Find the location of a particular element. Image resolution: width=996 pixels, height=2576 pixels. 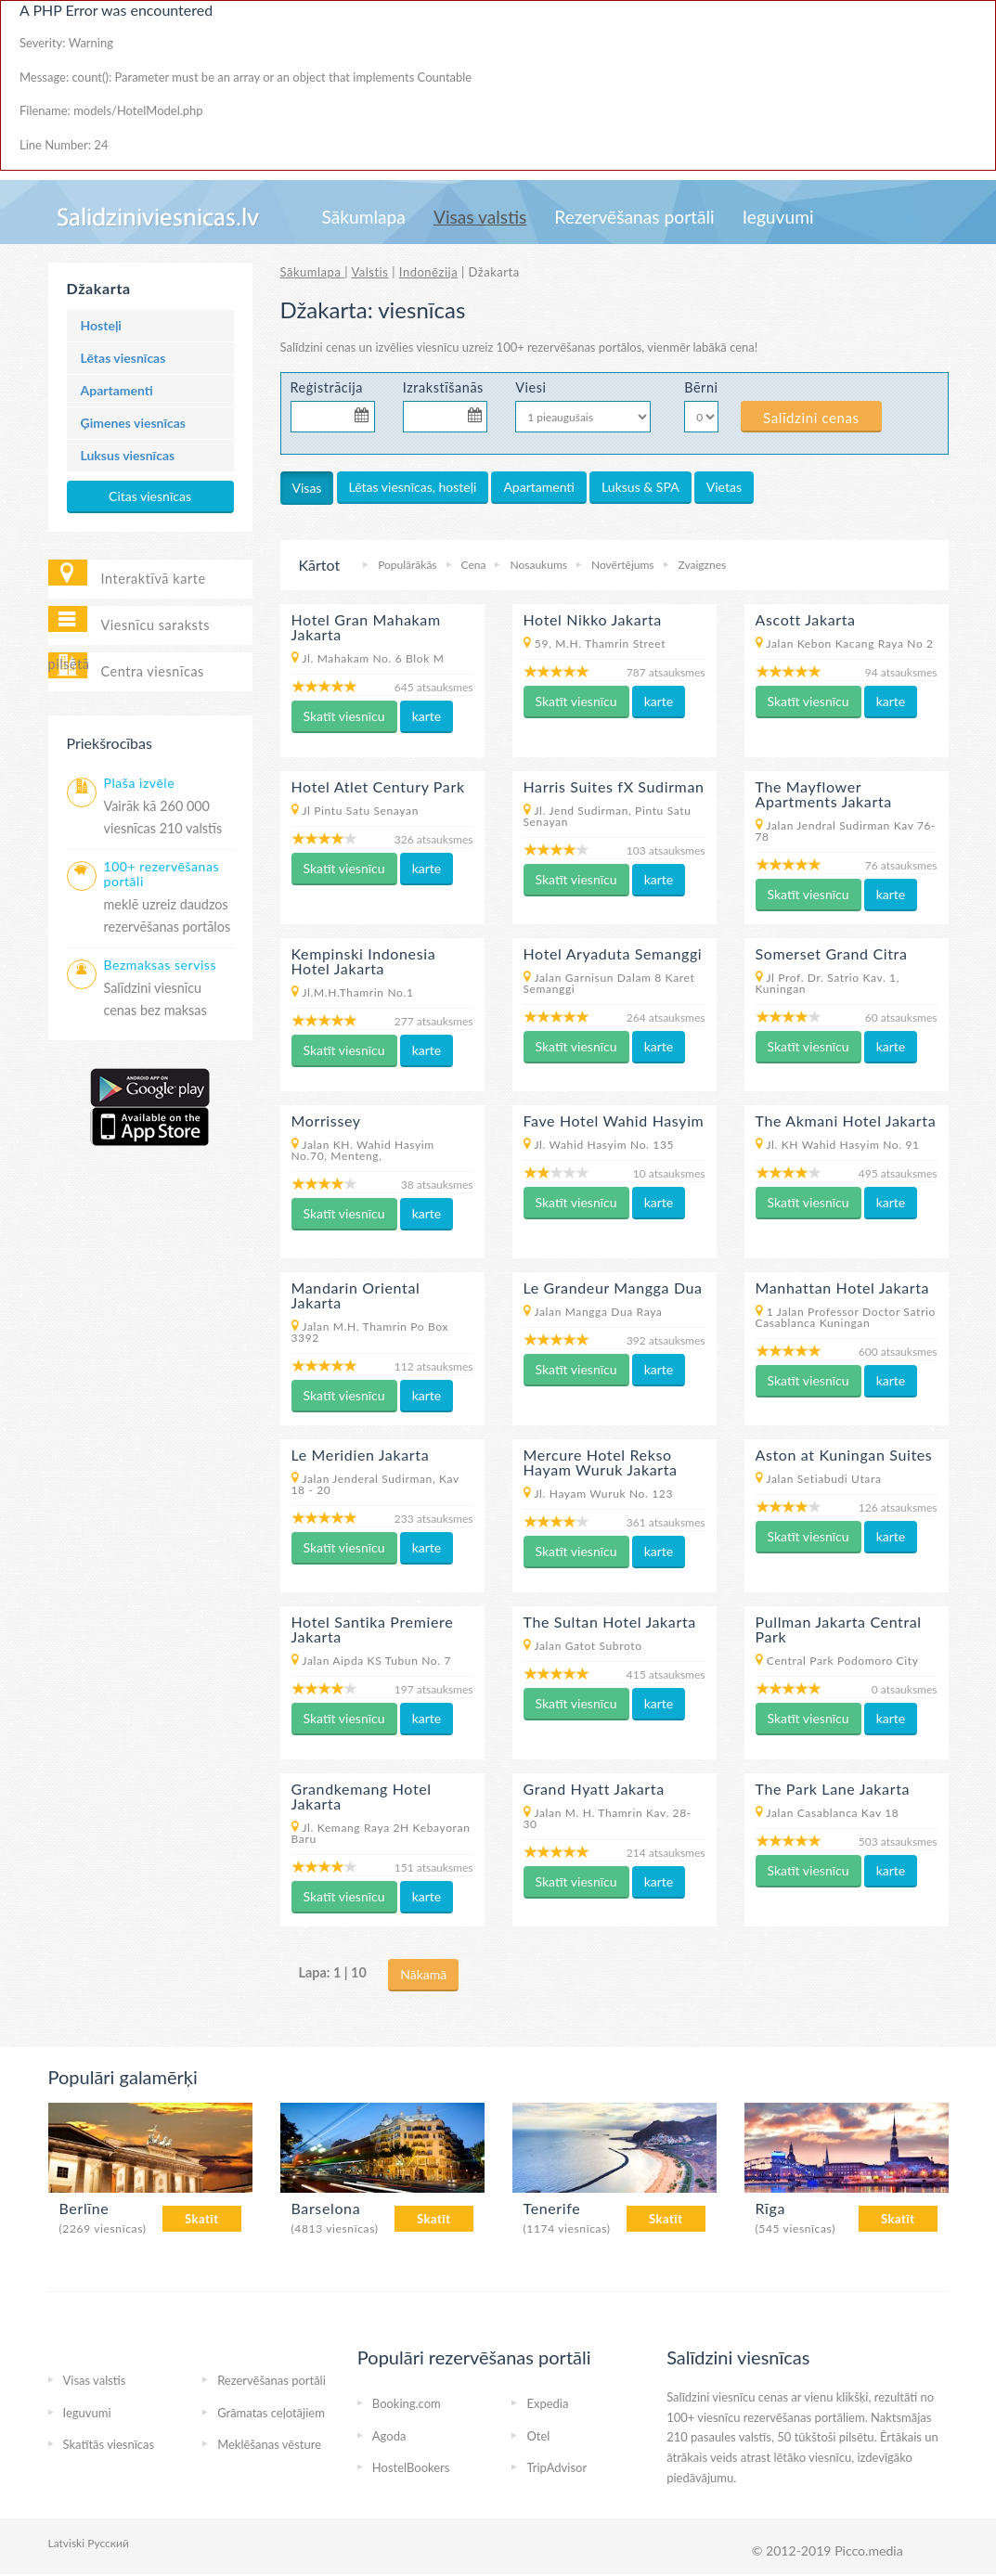

Morrissey is located at coordinates (326, 1120).